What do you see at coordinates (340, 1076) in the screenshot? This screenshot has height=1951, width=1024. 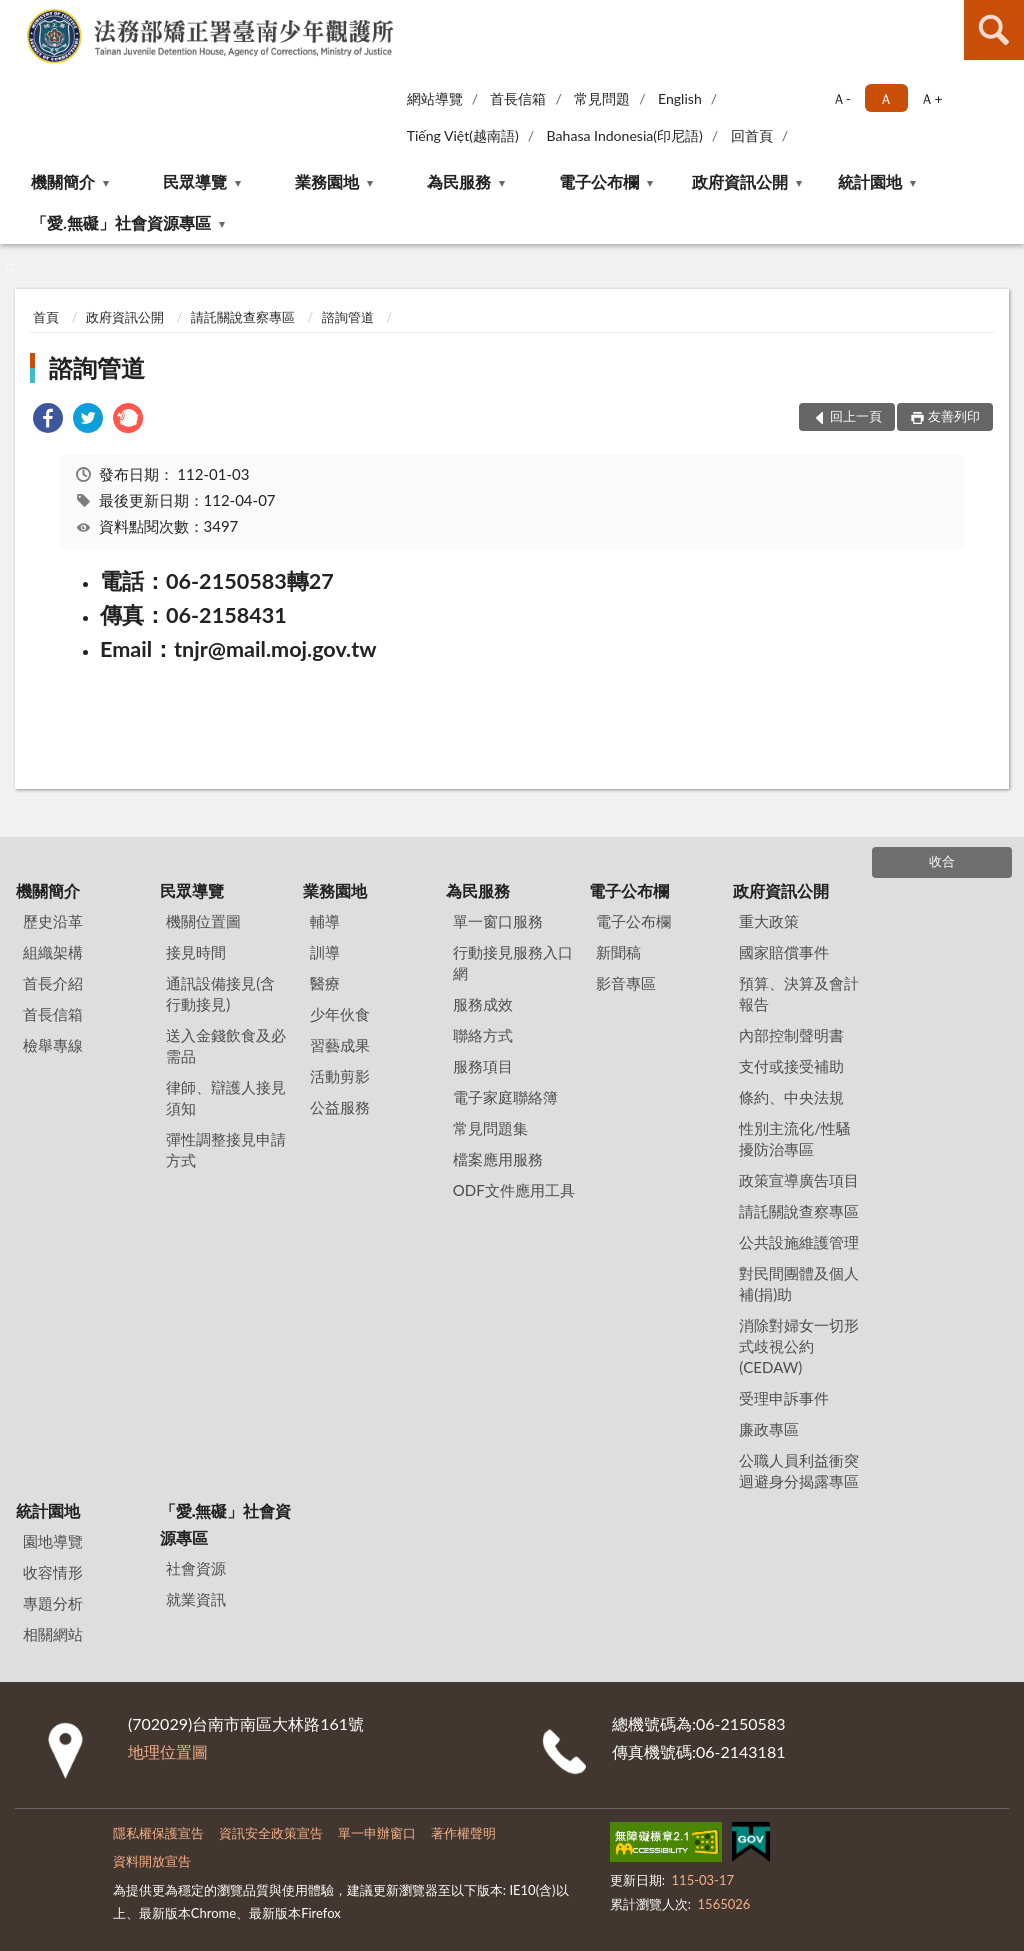 I see `活動剪影` at bounding box center [340, 1076].